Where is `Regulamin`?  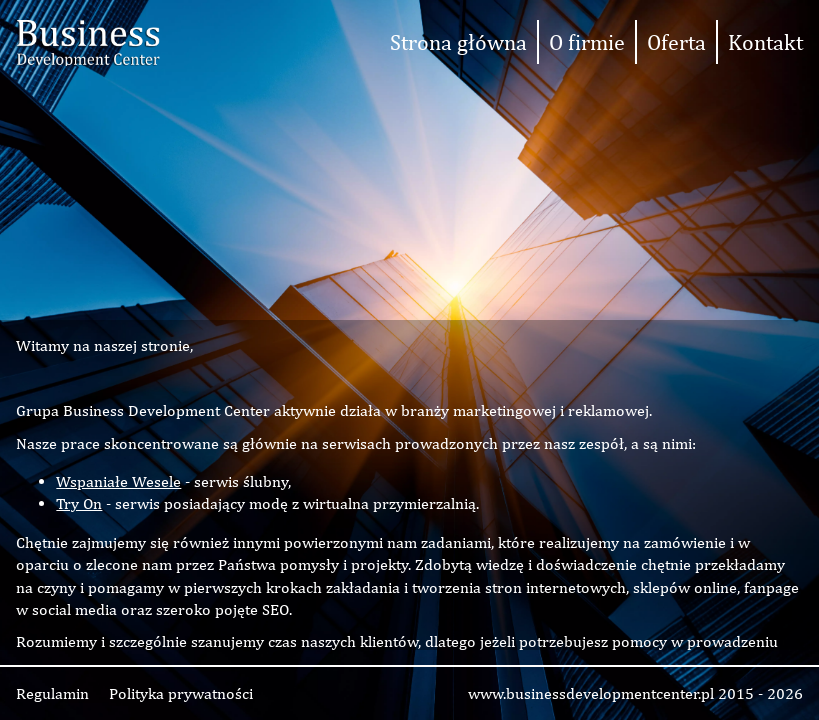
Regulamin is located at coordinates (52, 693).